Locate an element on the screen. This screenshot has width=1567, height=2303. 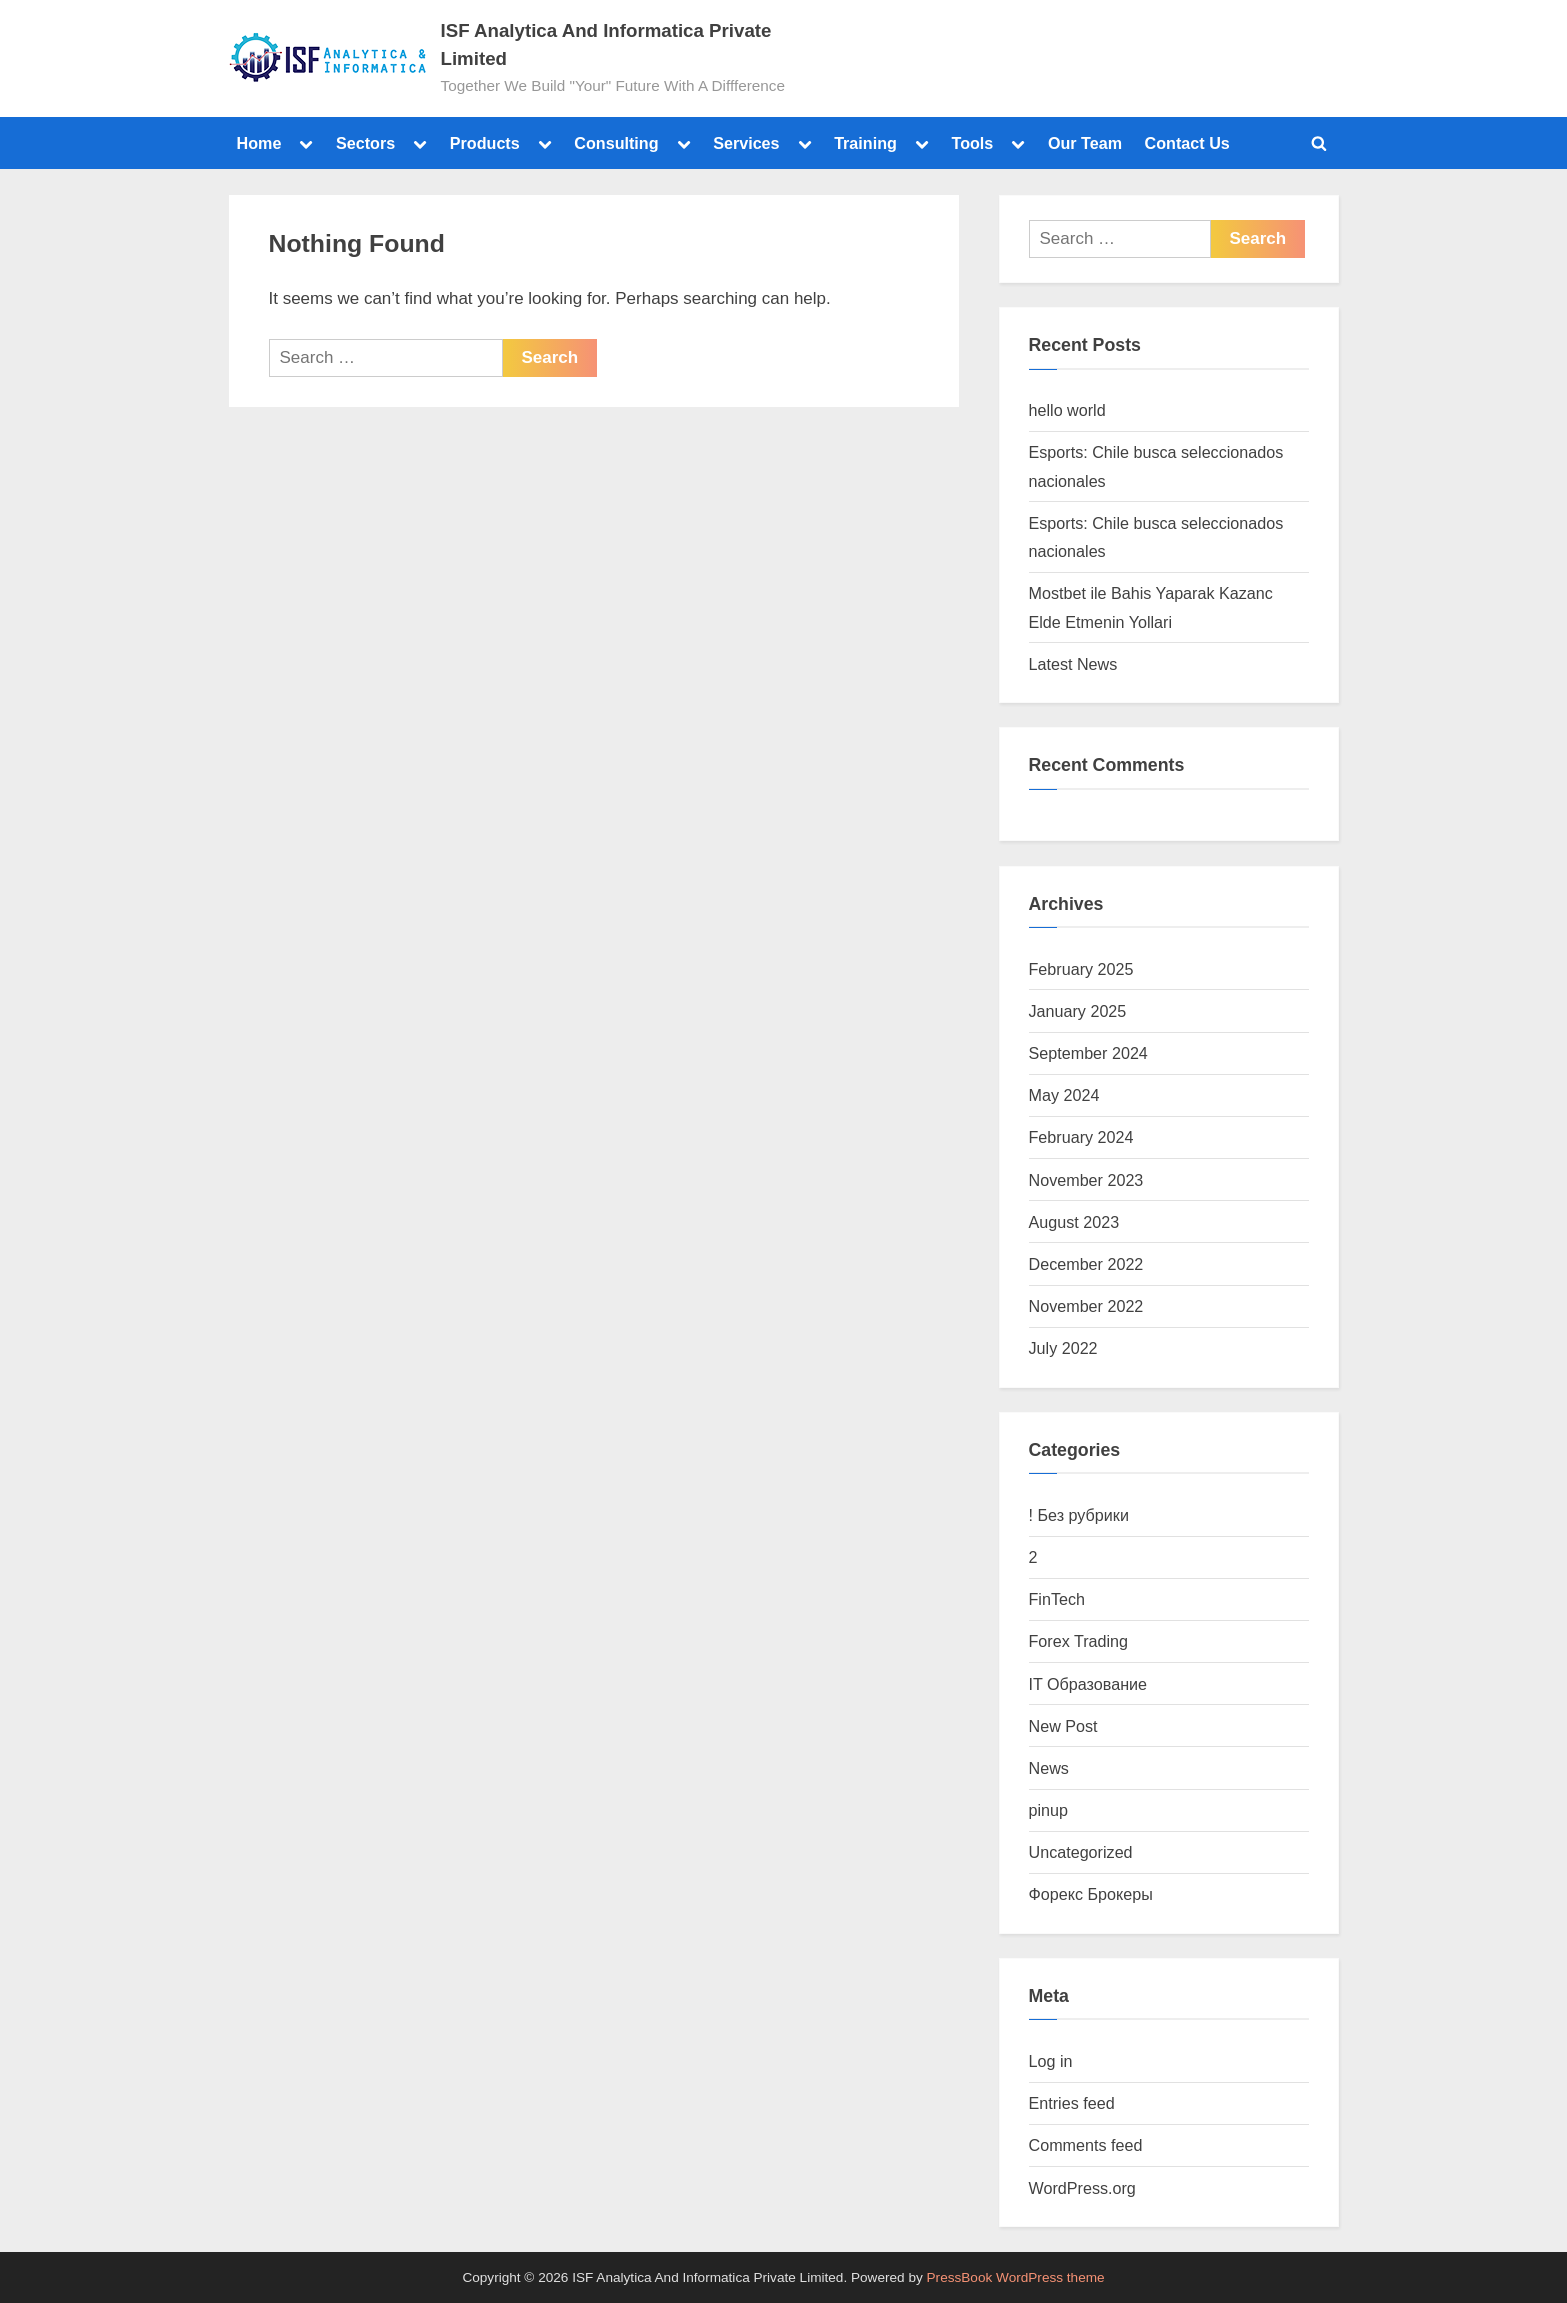
November 2023 is located at coordinates (1086, 1180).